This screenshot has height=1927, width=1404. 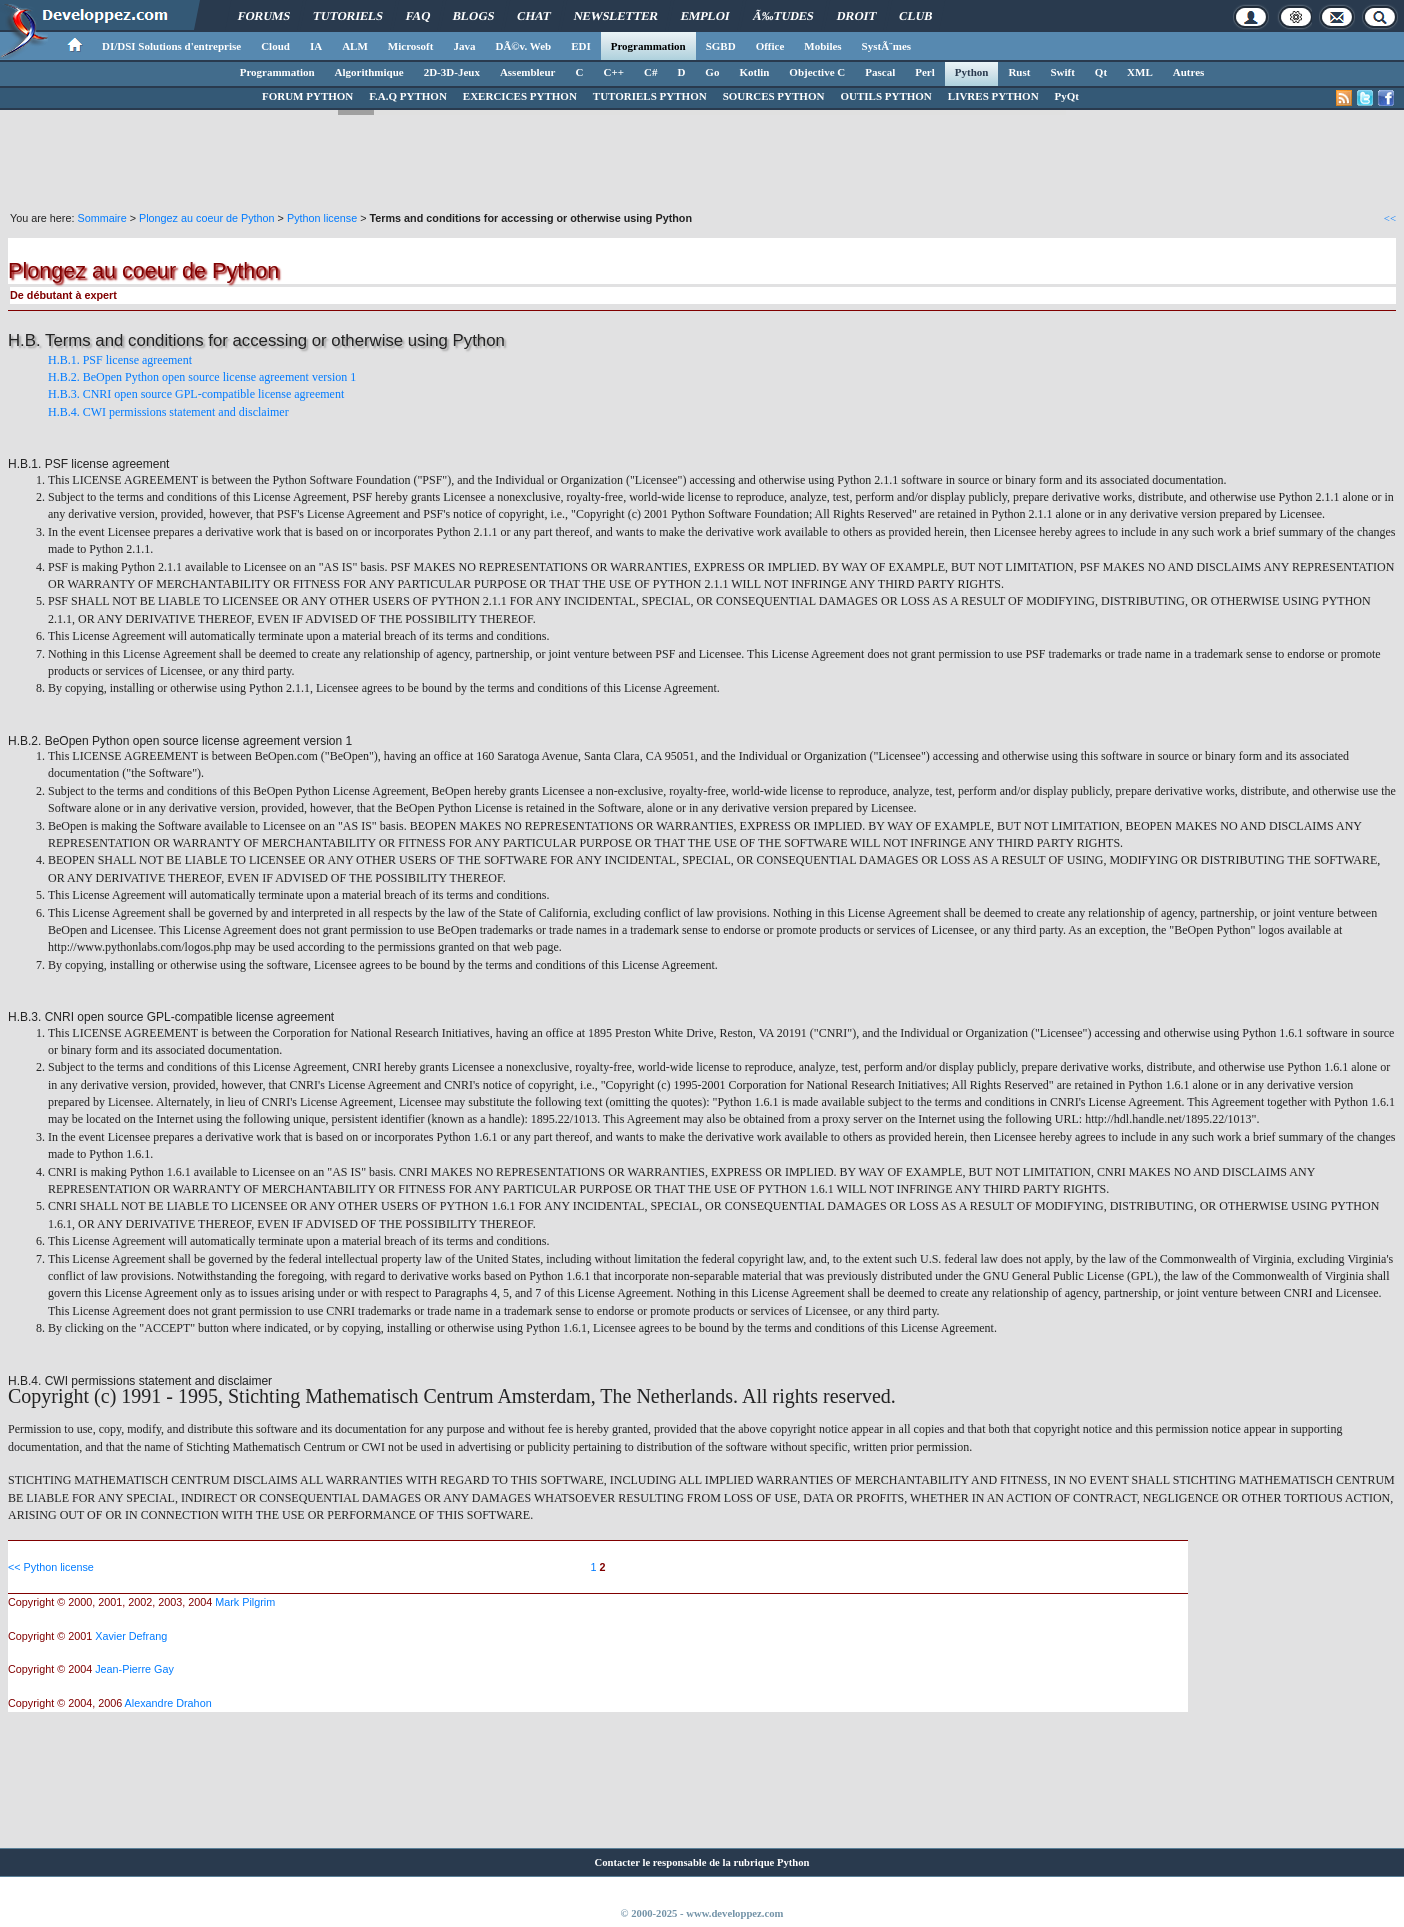 I want to click on Programmation, so click(x=648, y=46).